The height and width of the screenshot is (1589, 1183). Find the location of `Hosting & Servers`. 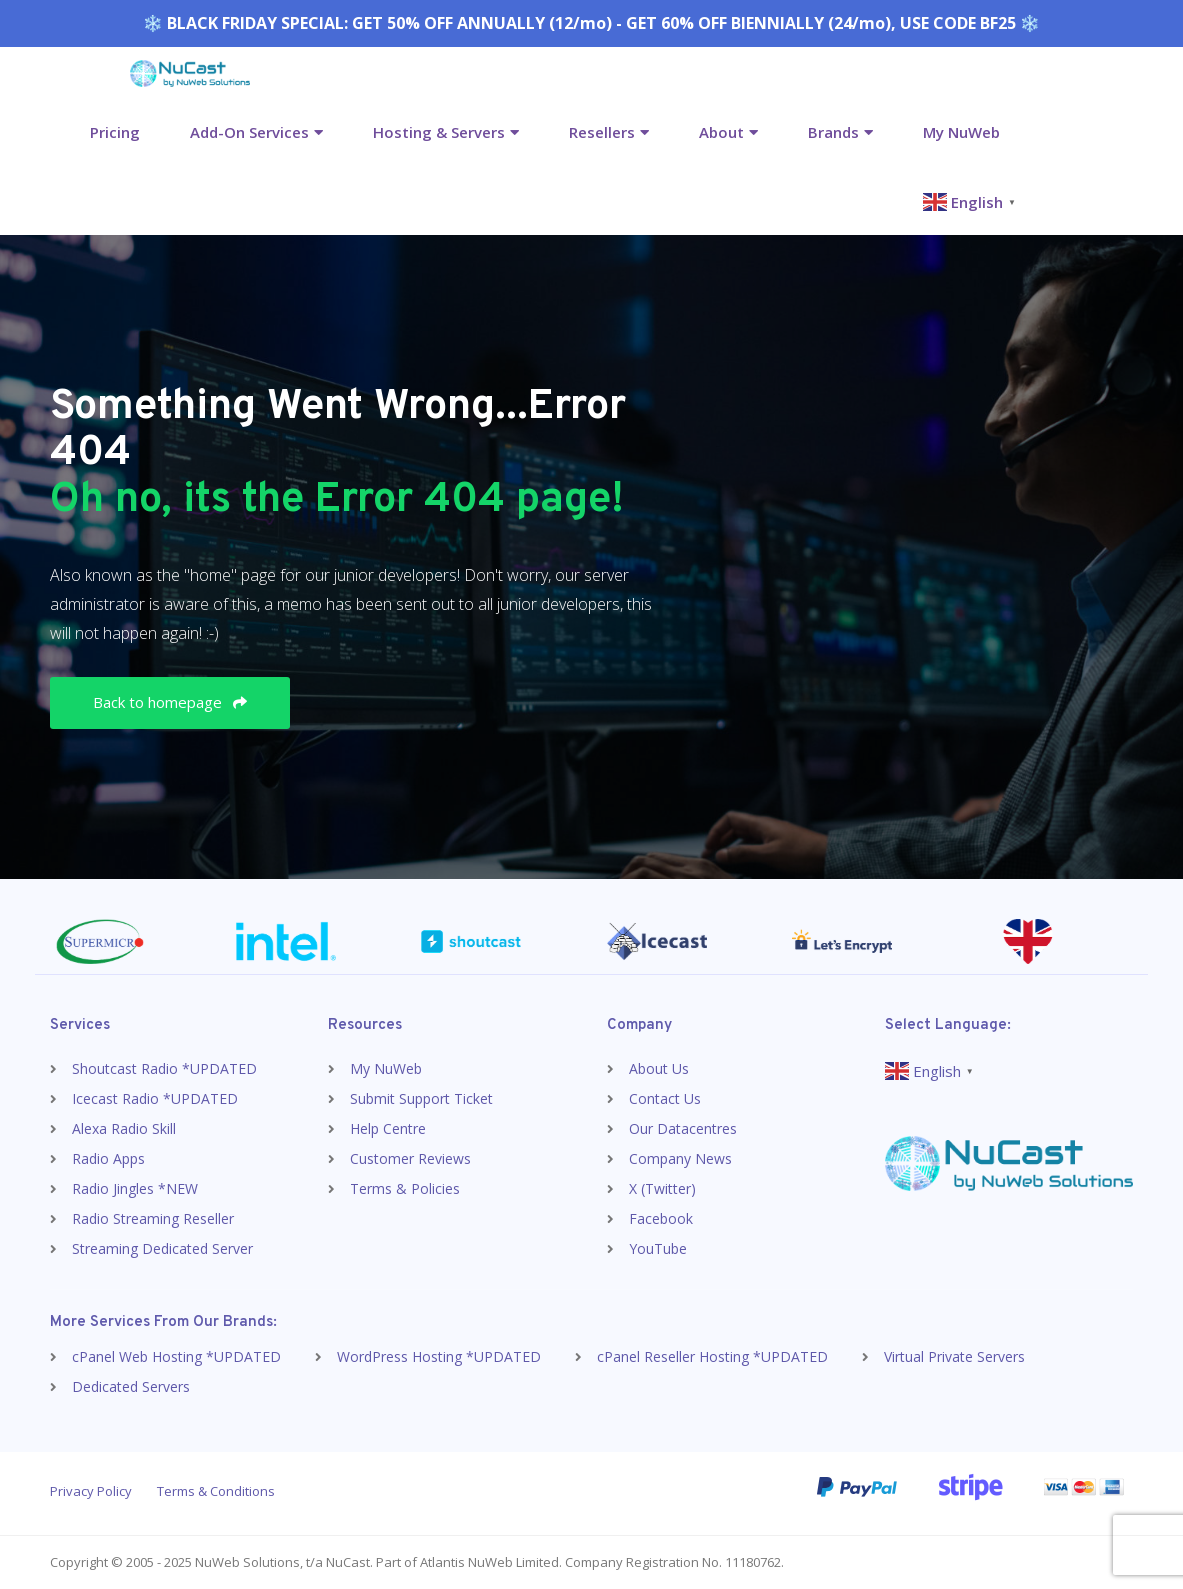

Hosting & Servers is located at coordinates (439, 132).